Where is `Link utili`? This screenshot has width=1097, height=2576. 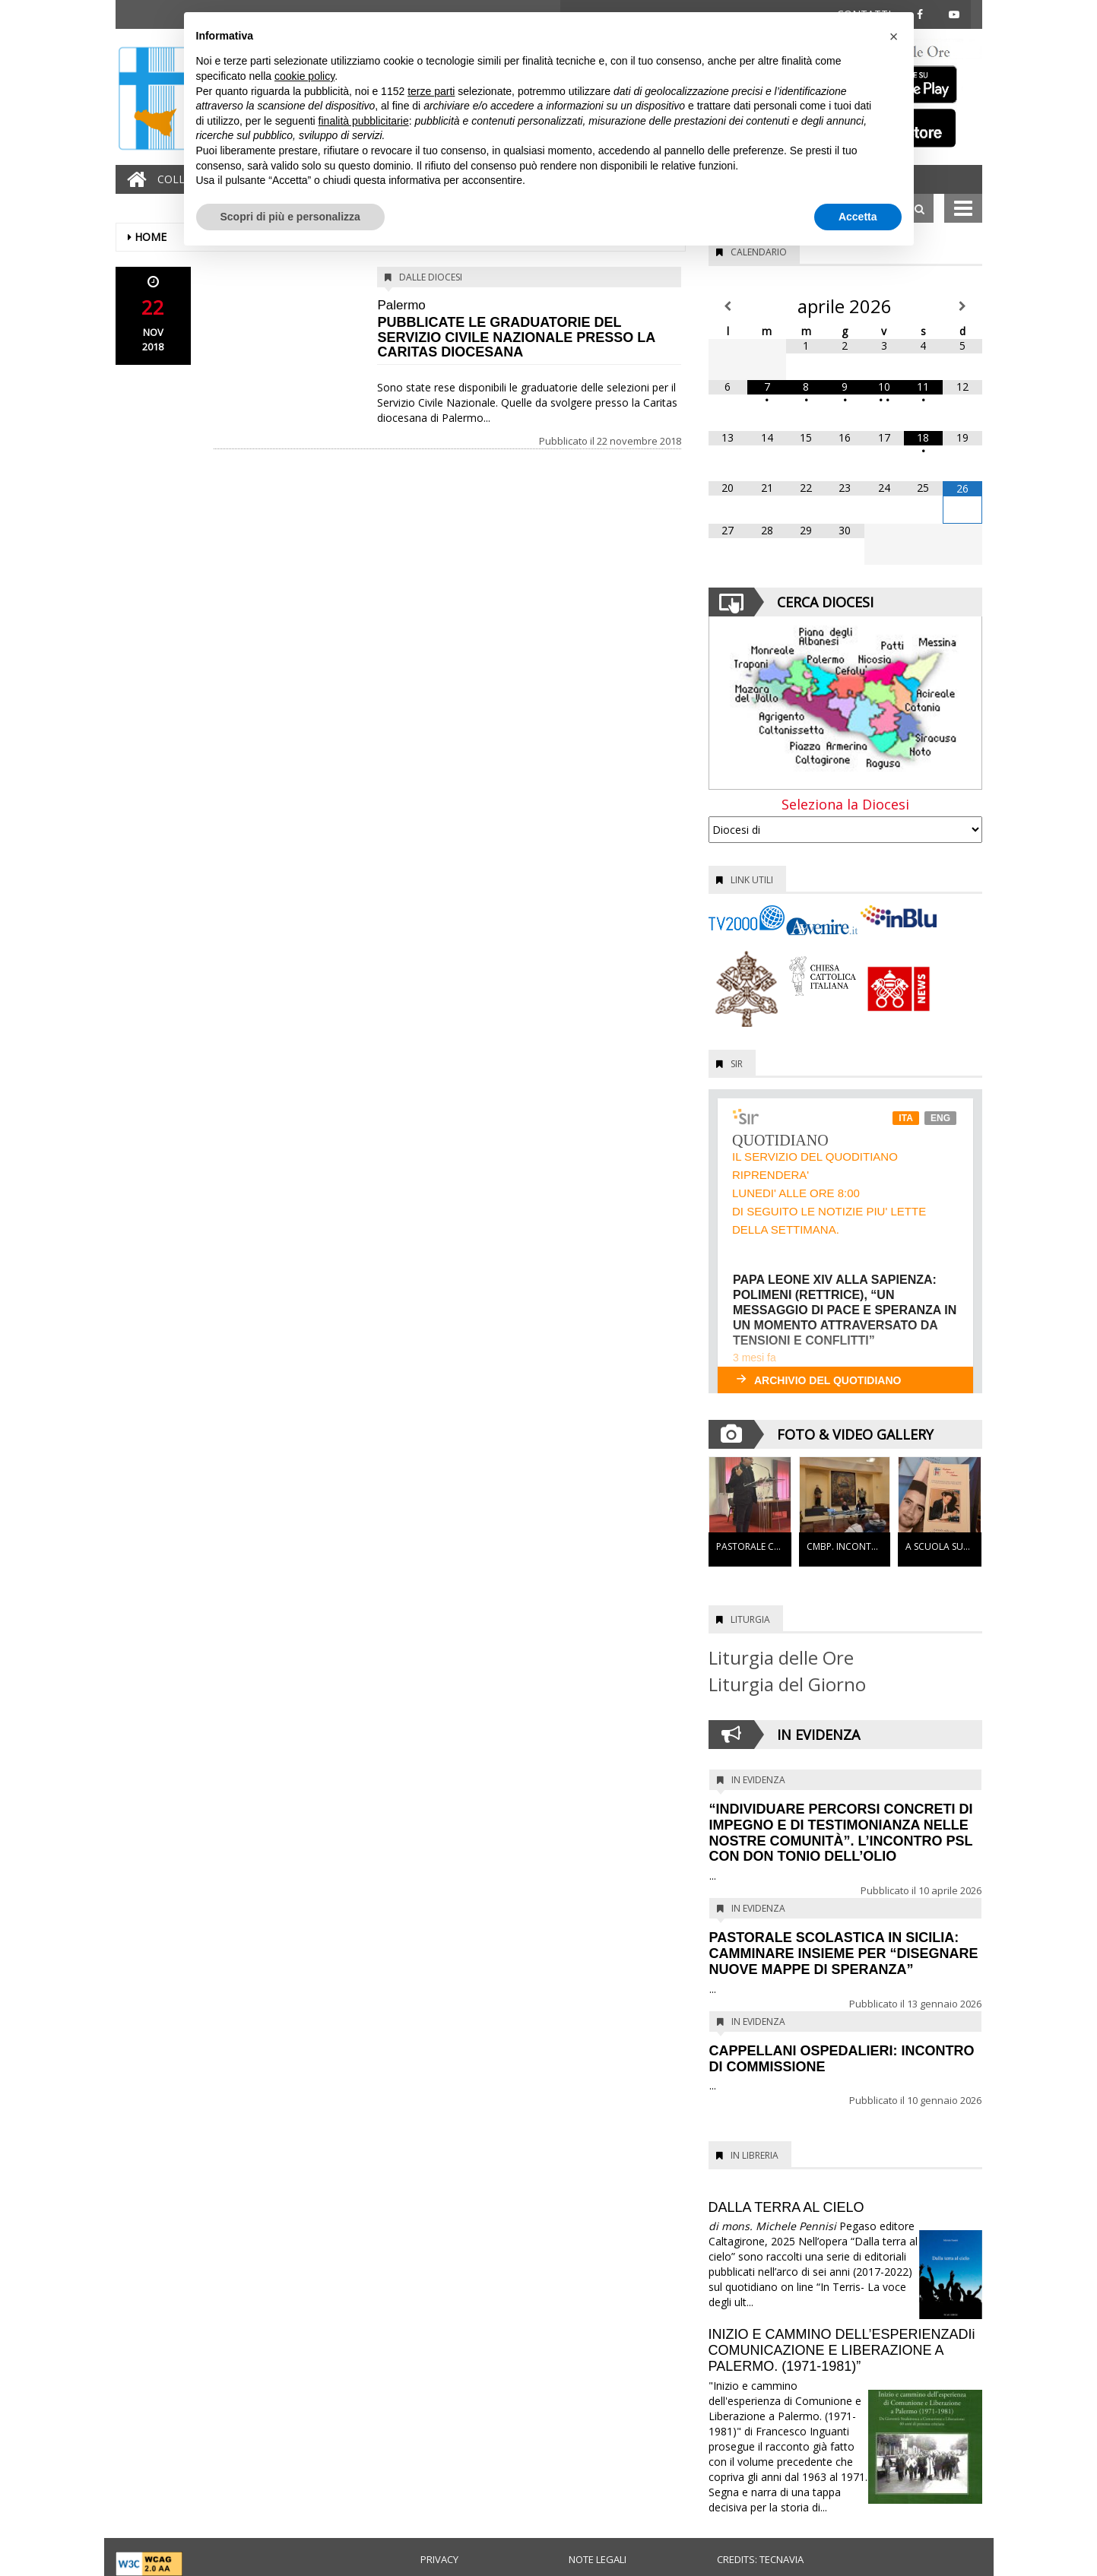 Link utili is located at coordinates (752, 879).